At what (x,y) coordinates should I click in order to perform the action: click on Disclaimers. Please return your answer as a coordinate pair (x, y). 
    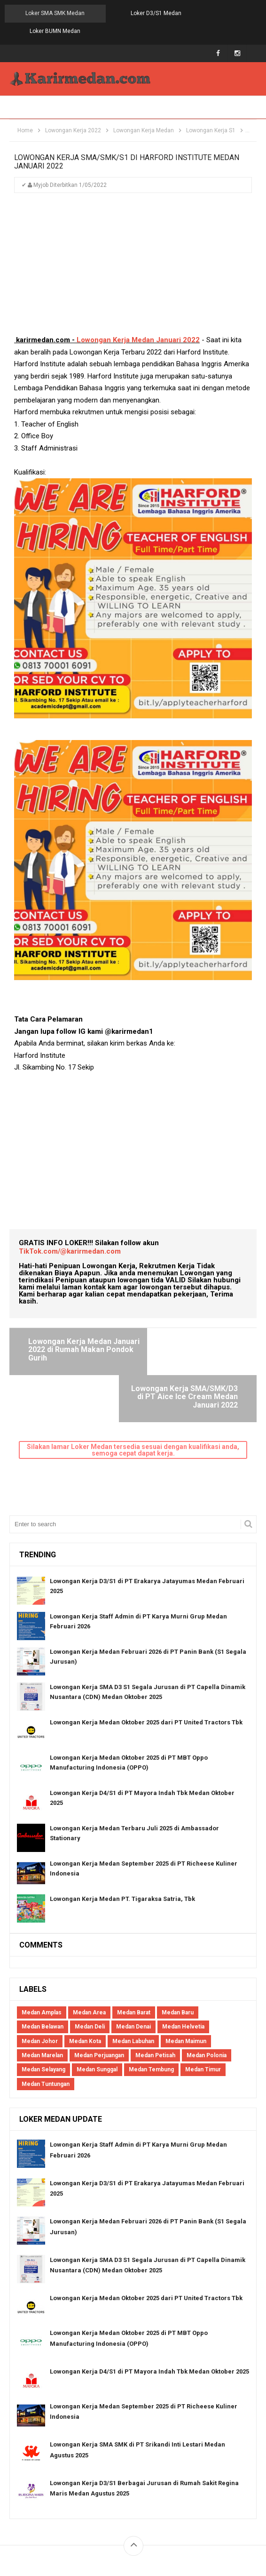
    Looking at the image, I should click on (188, 2516).